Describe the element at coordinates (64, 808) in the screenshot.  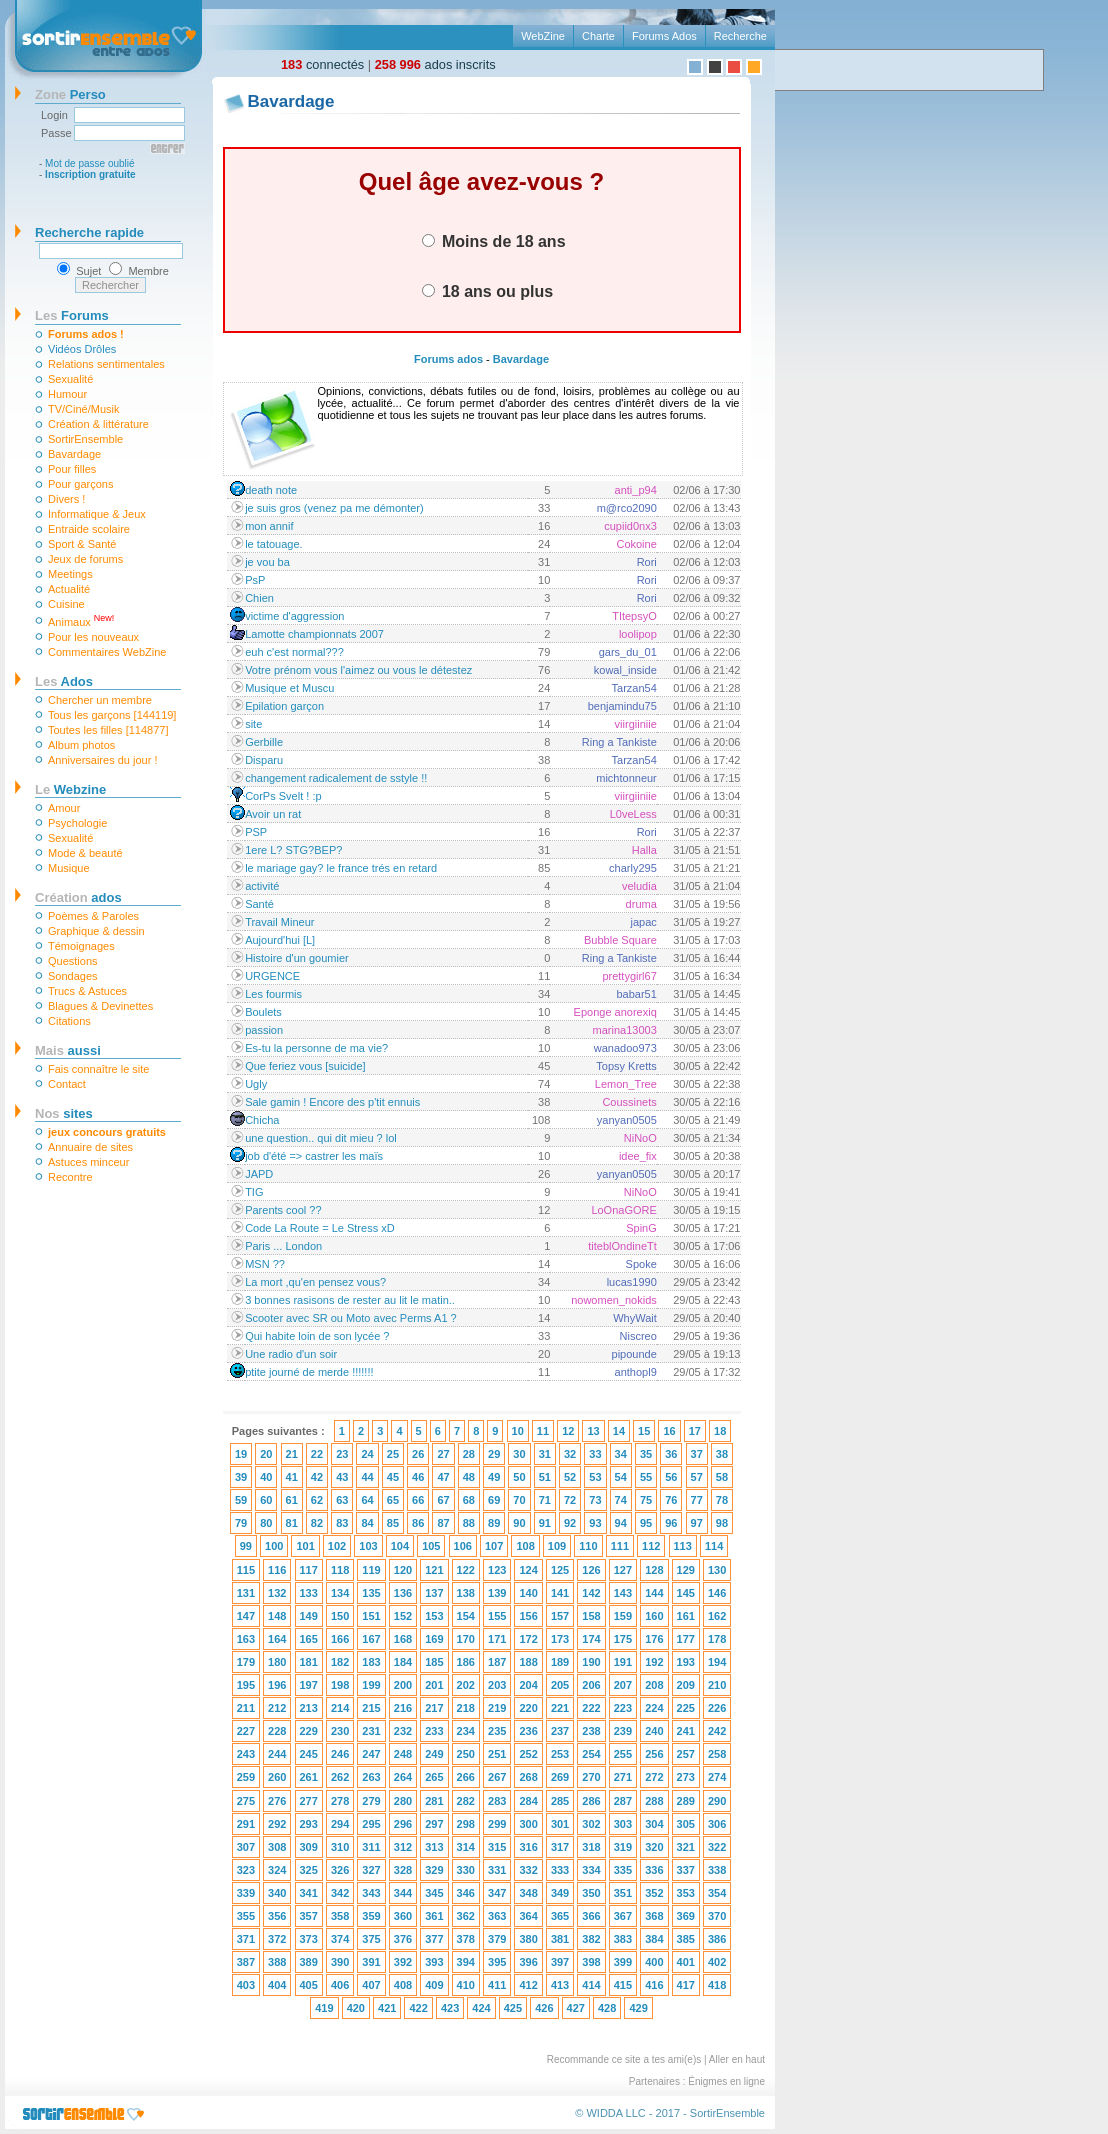
I see `Amour` at that location.